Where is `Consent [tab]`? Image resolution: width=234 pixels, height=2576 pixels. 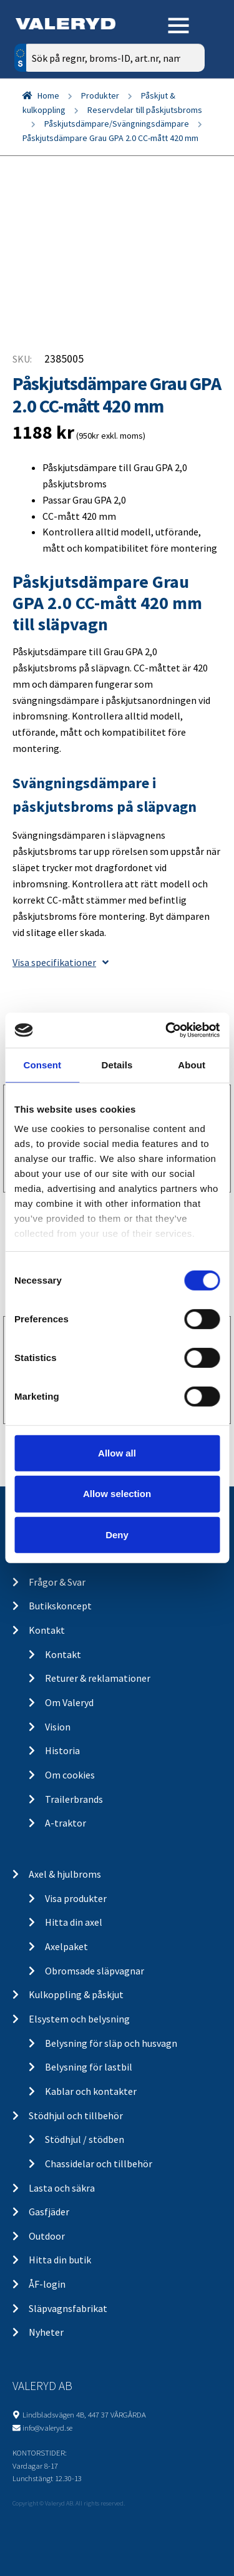
Consent [tab] is located at coordinates (42, 1064).